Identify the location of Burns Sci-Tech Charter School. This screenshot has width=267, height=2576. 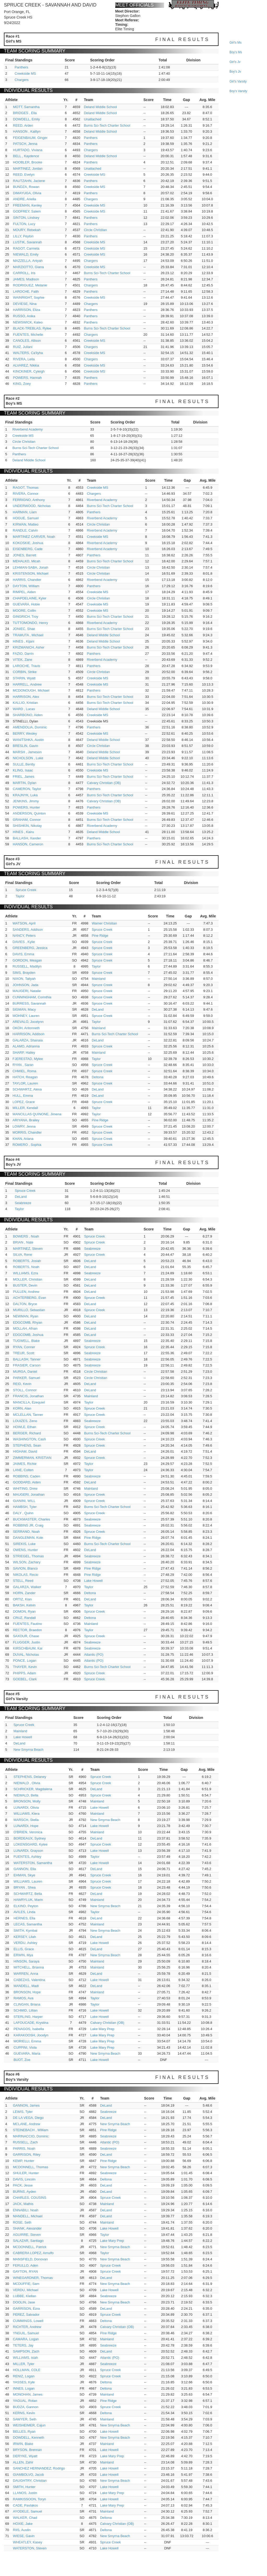
(107, 125).